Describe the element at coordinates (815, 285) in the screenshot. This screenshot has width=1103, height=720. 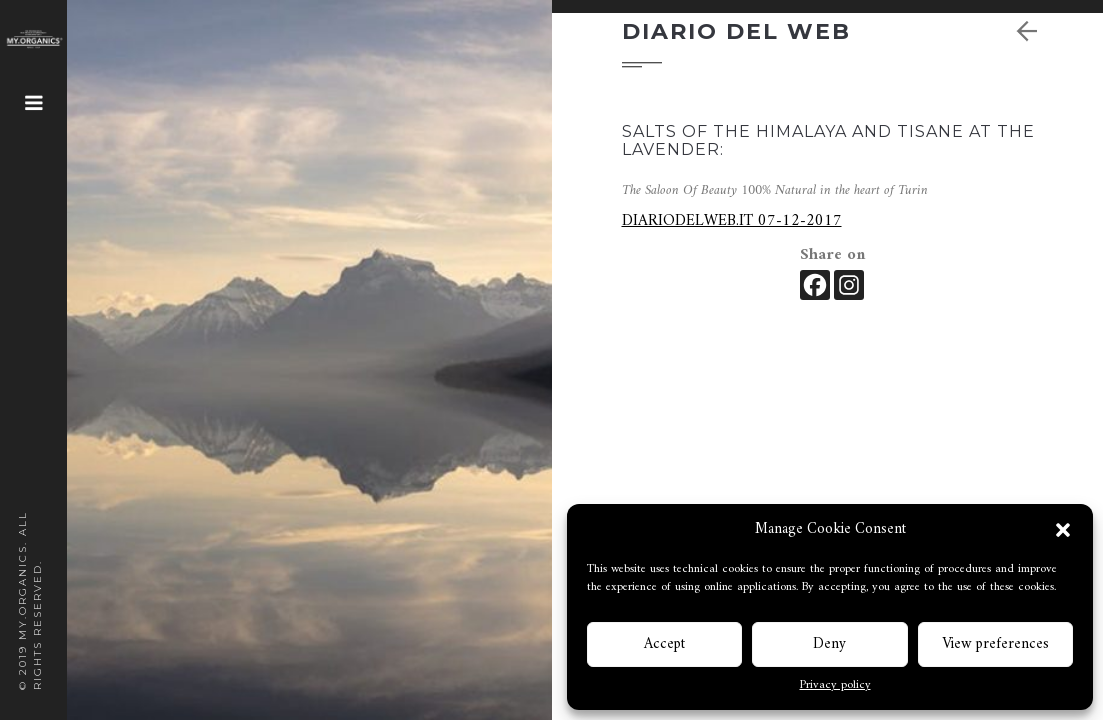
I see `[Facebook]` at that location.